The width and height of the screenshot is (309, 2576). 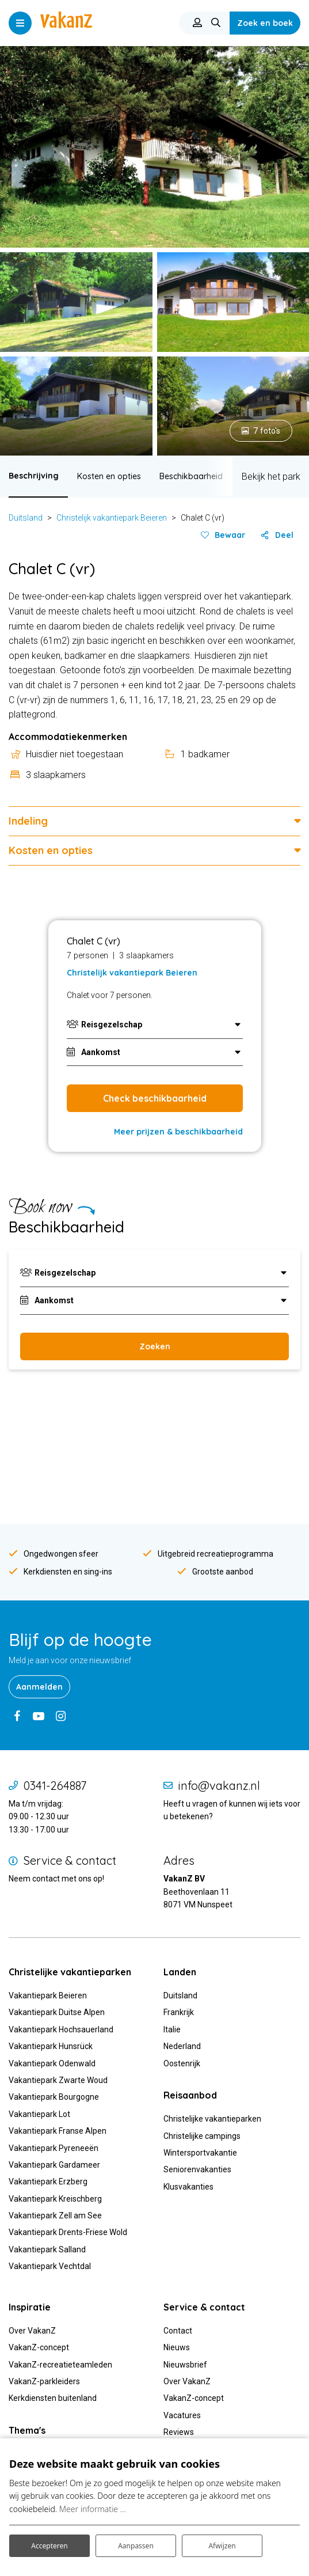 I want to click on VakanZ-recreatieteamleden, so click(x=60, y=2364).